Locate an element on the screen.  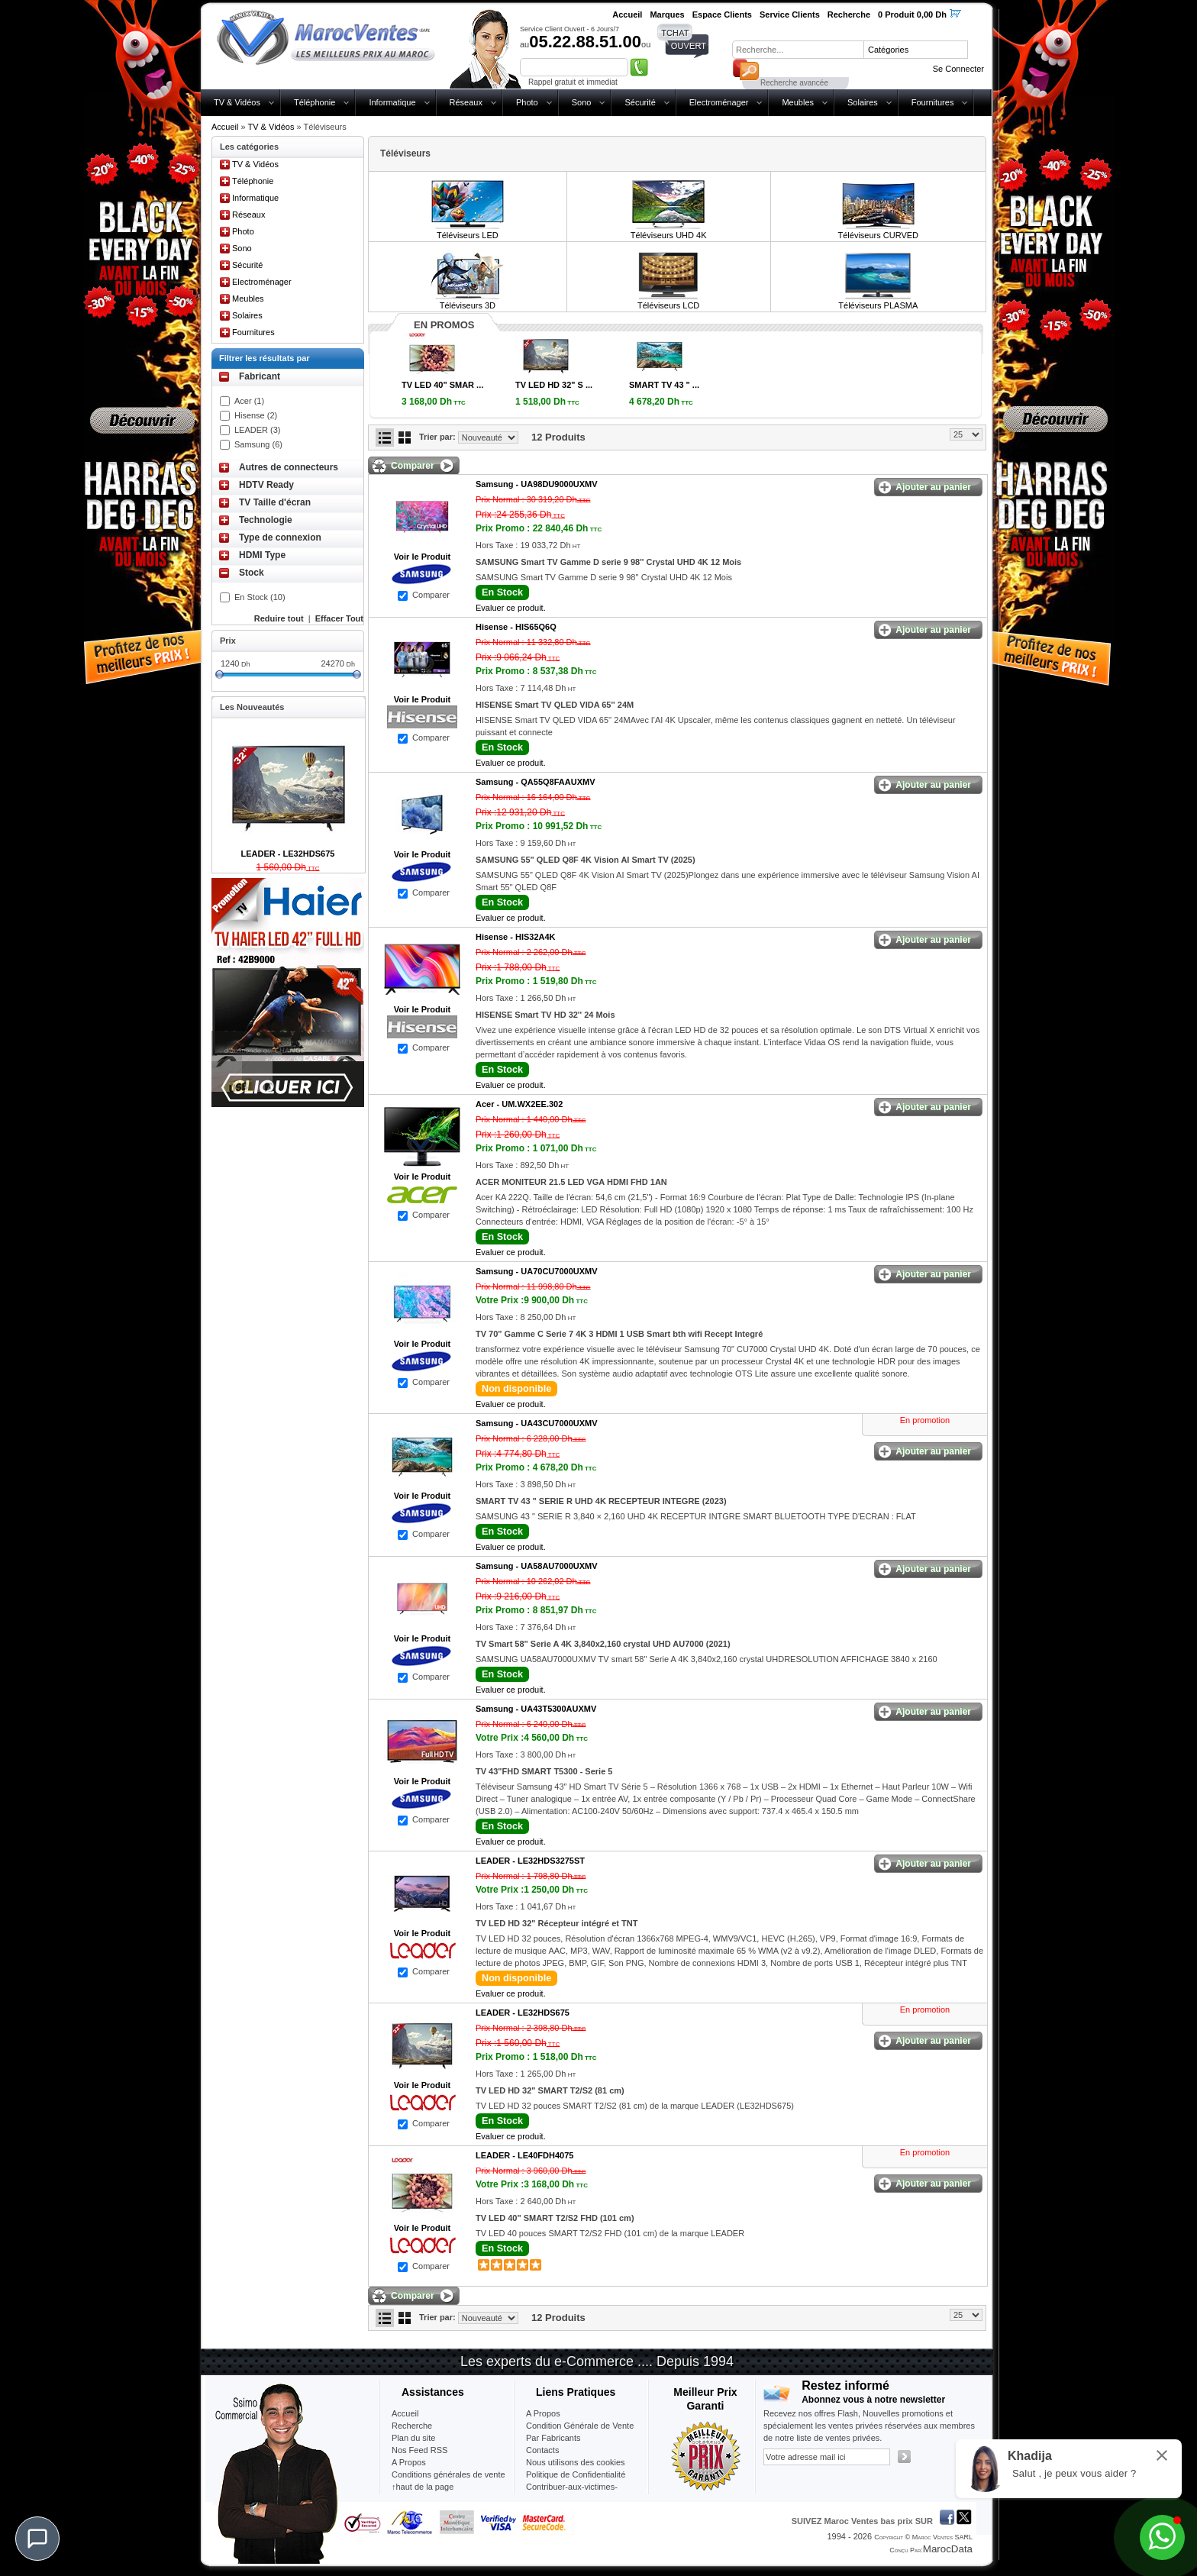
Samsung (6) is located at coordinates (258, 444).